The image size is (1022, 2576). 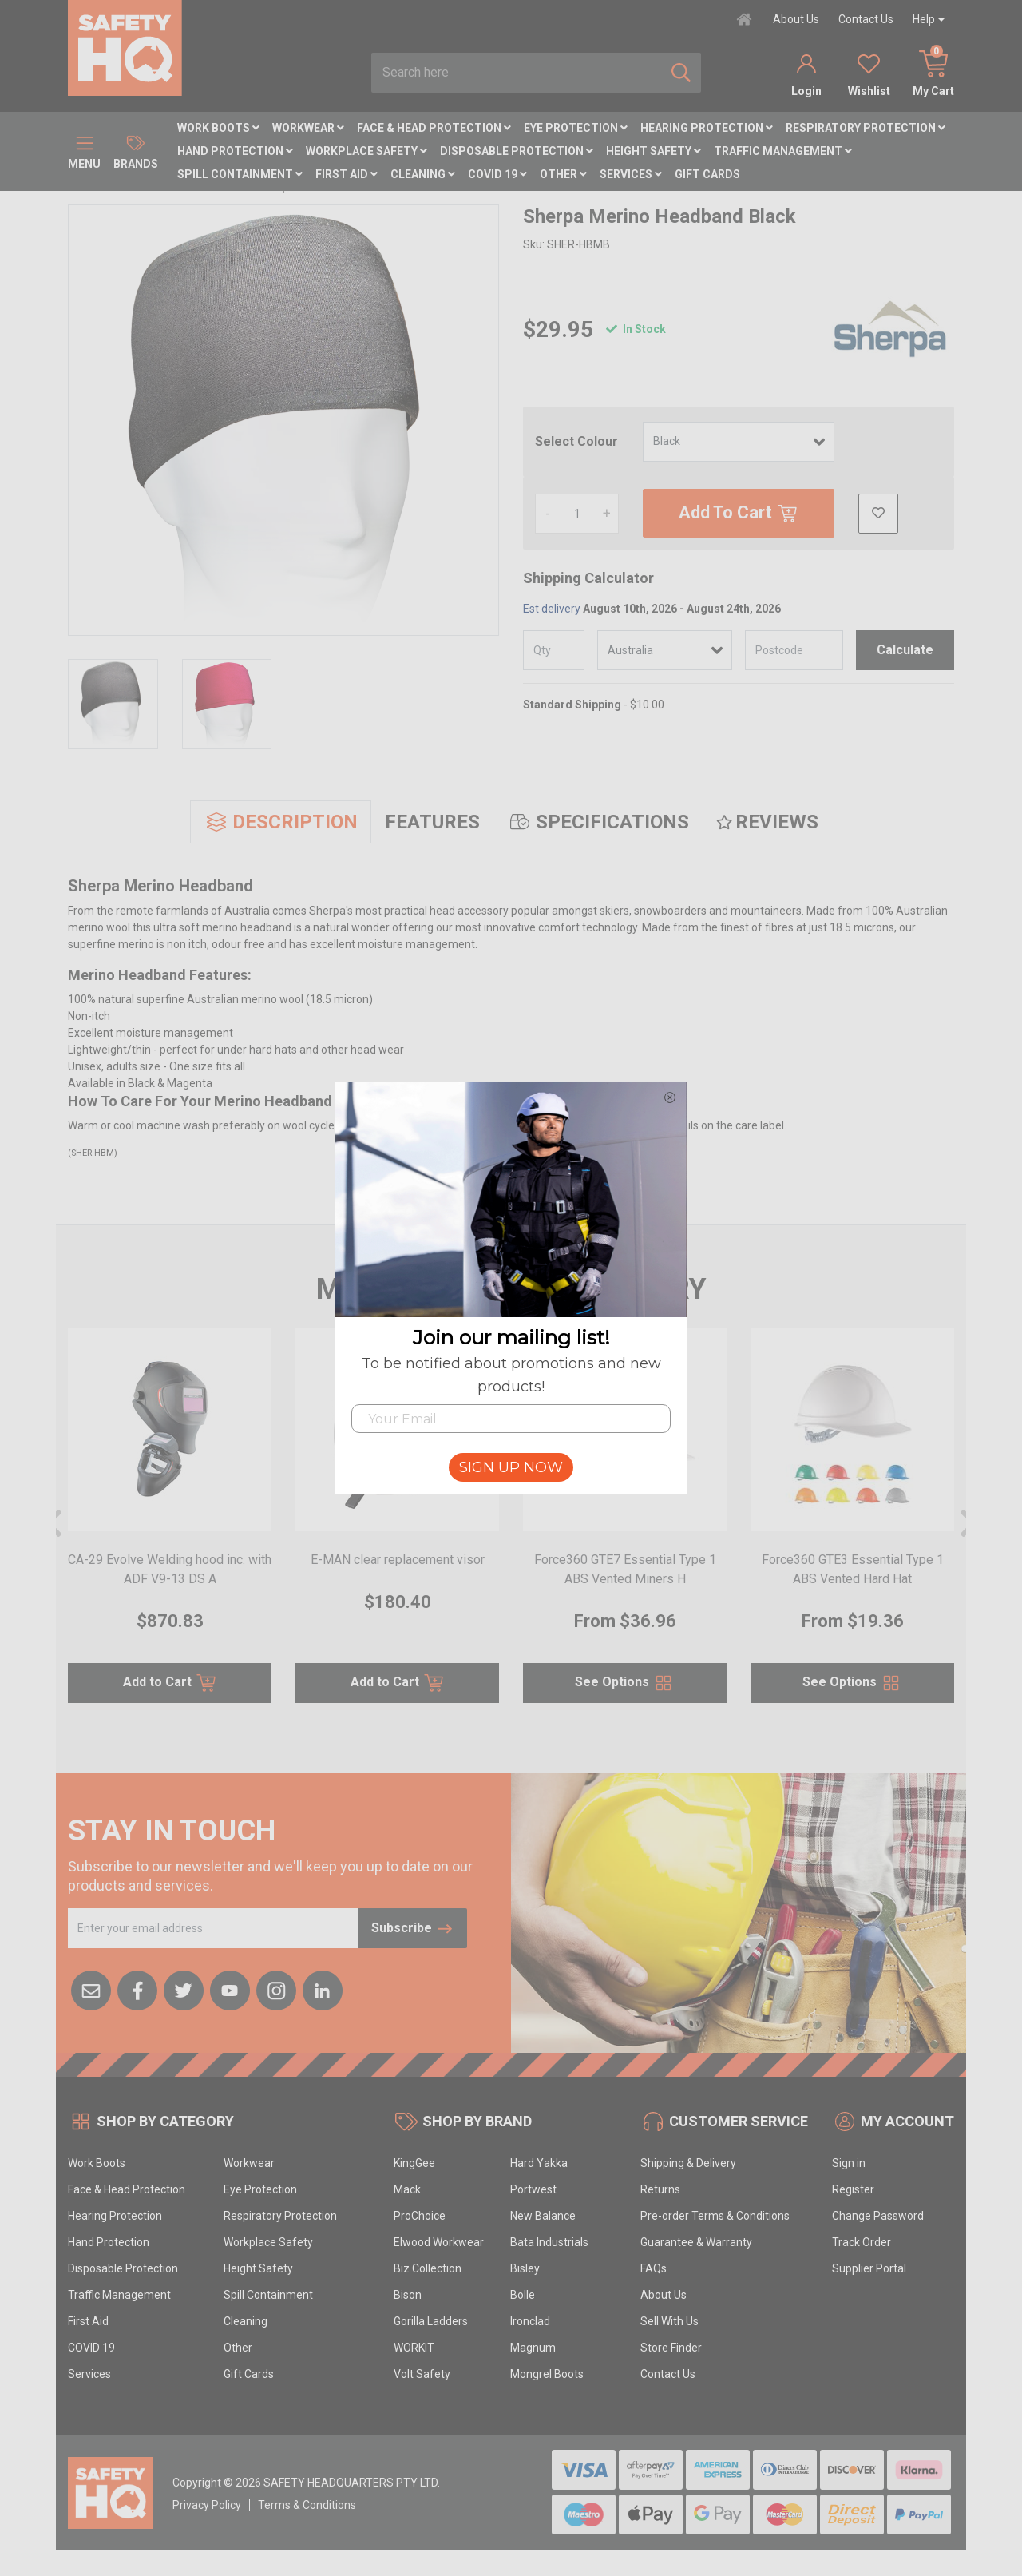 What do you see at coordinates (715, 2215) in the screenshot?
I see `Pre-order Terms & Conditions` at bounding box center [715, 2215].